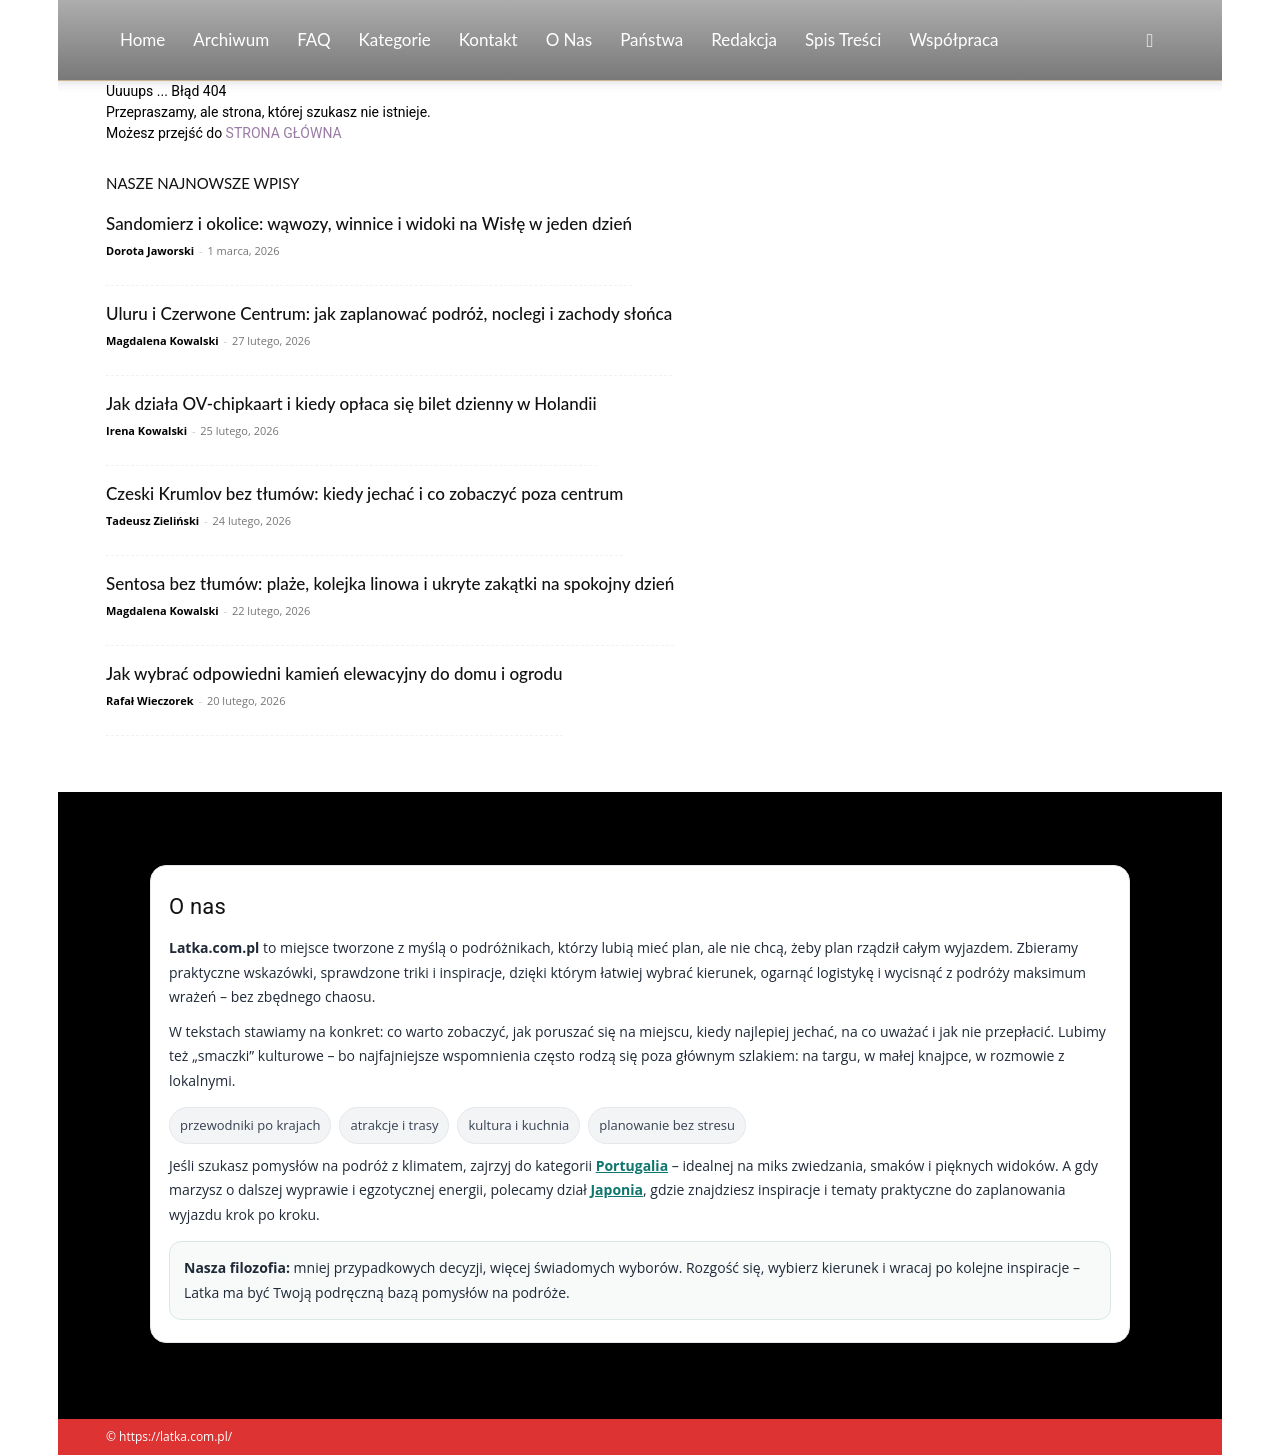 Image resolution: width=1280 pixels, height=1455 pixels. Describe the element at coordinates (569, 39) in the screenshot. I see `O nas` at that location.